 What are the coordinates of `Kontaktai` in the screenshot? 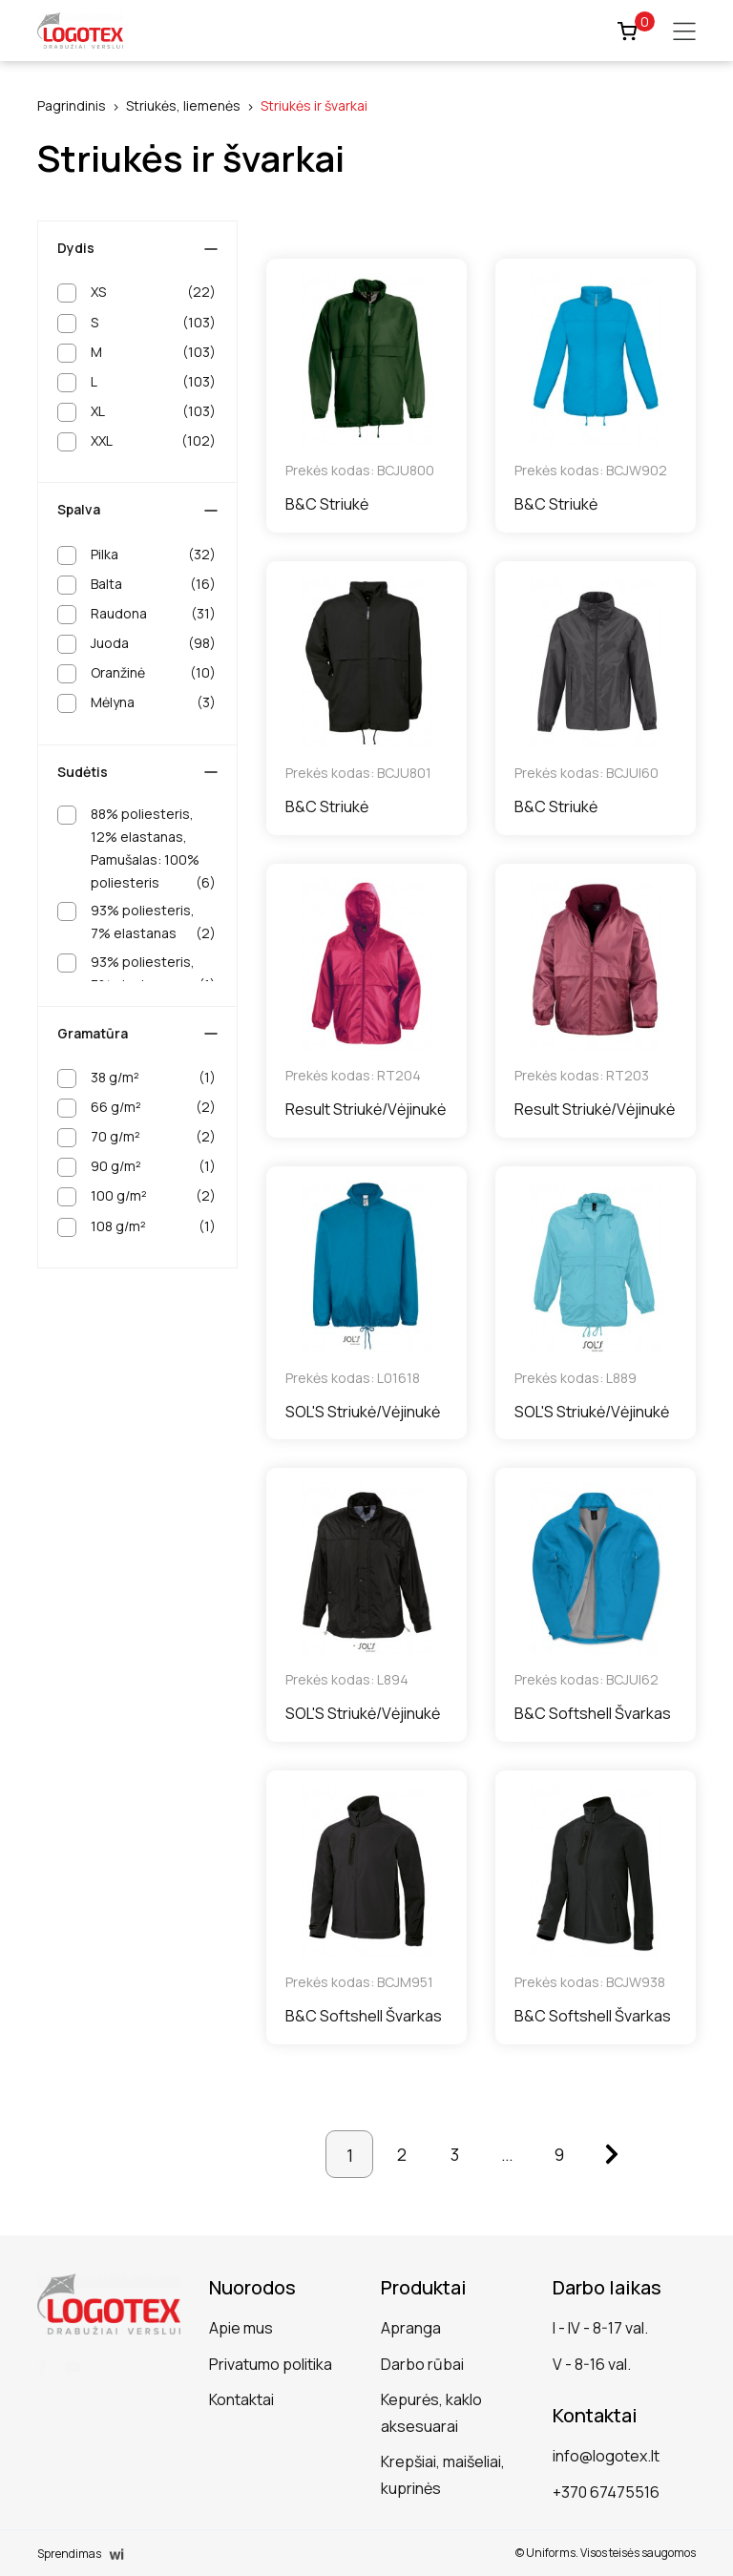 It's located at (241, 2399).